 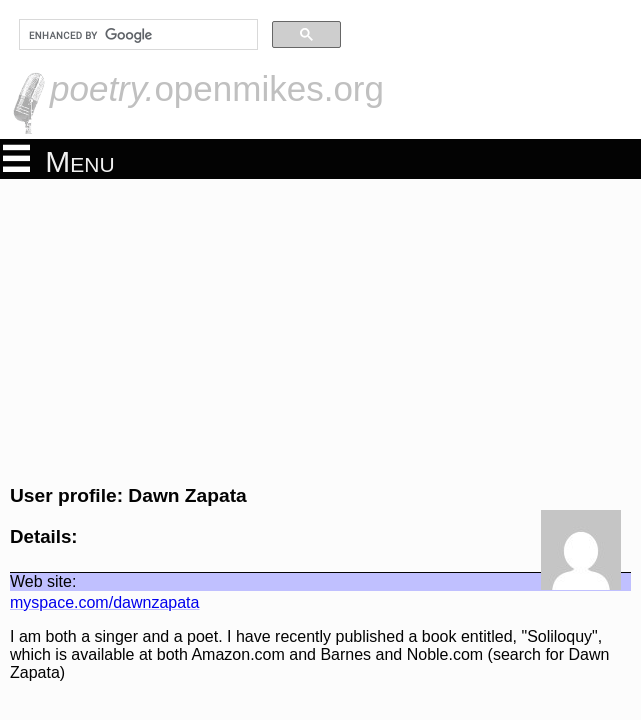 I want to click on myspace.com/dawnzapata, so click(x=104, y=602).